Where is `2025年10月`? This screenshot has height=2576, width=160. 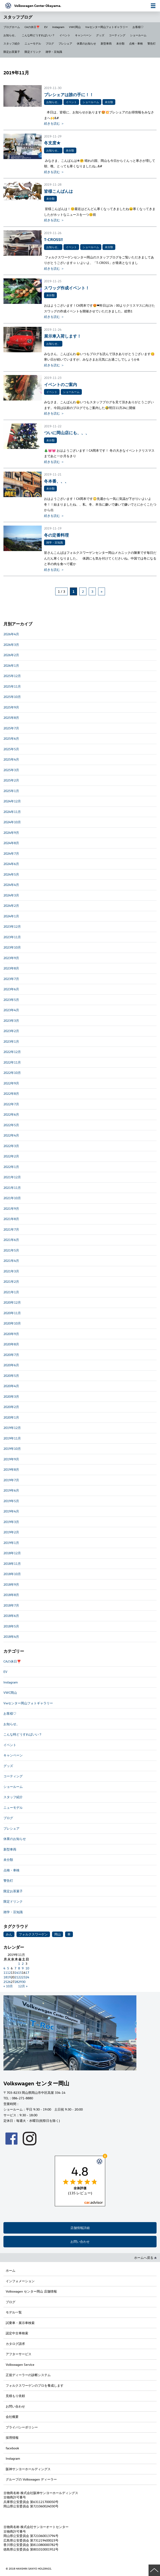
2025年10月 is located at coordinates (12, 696).